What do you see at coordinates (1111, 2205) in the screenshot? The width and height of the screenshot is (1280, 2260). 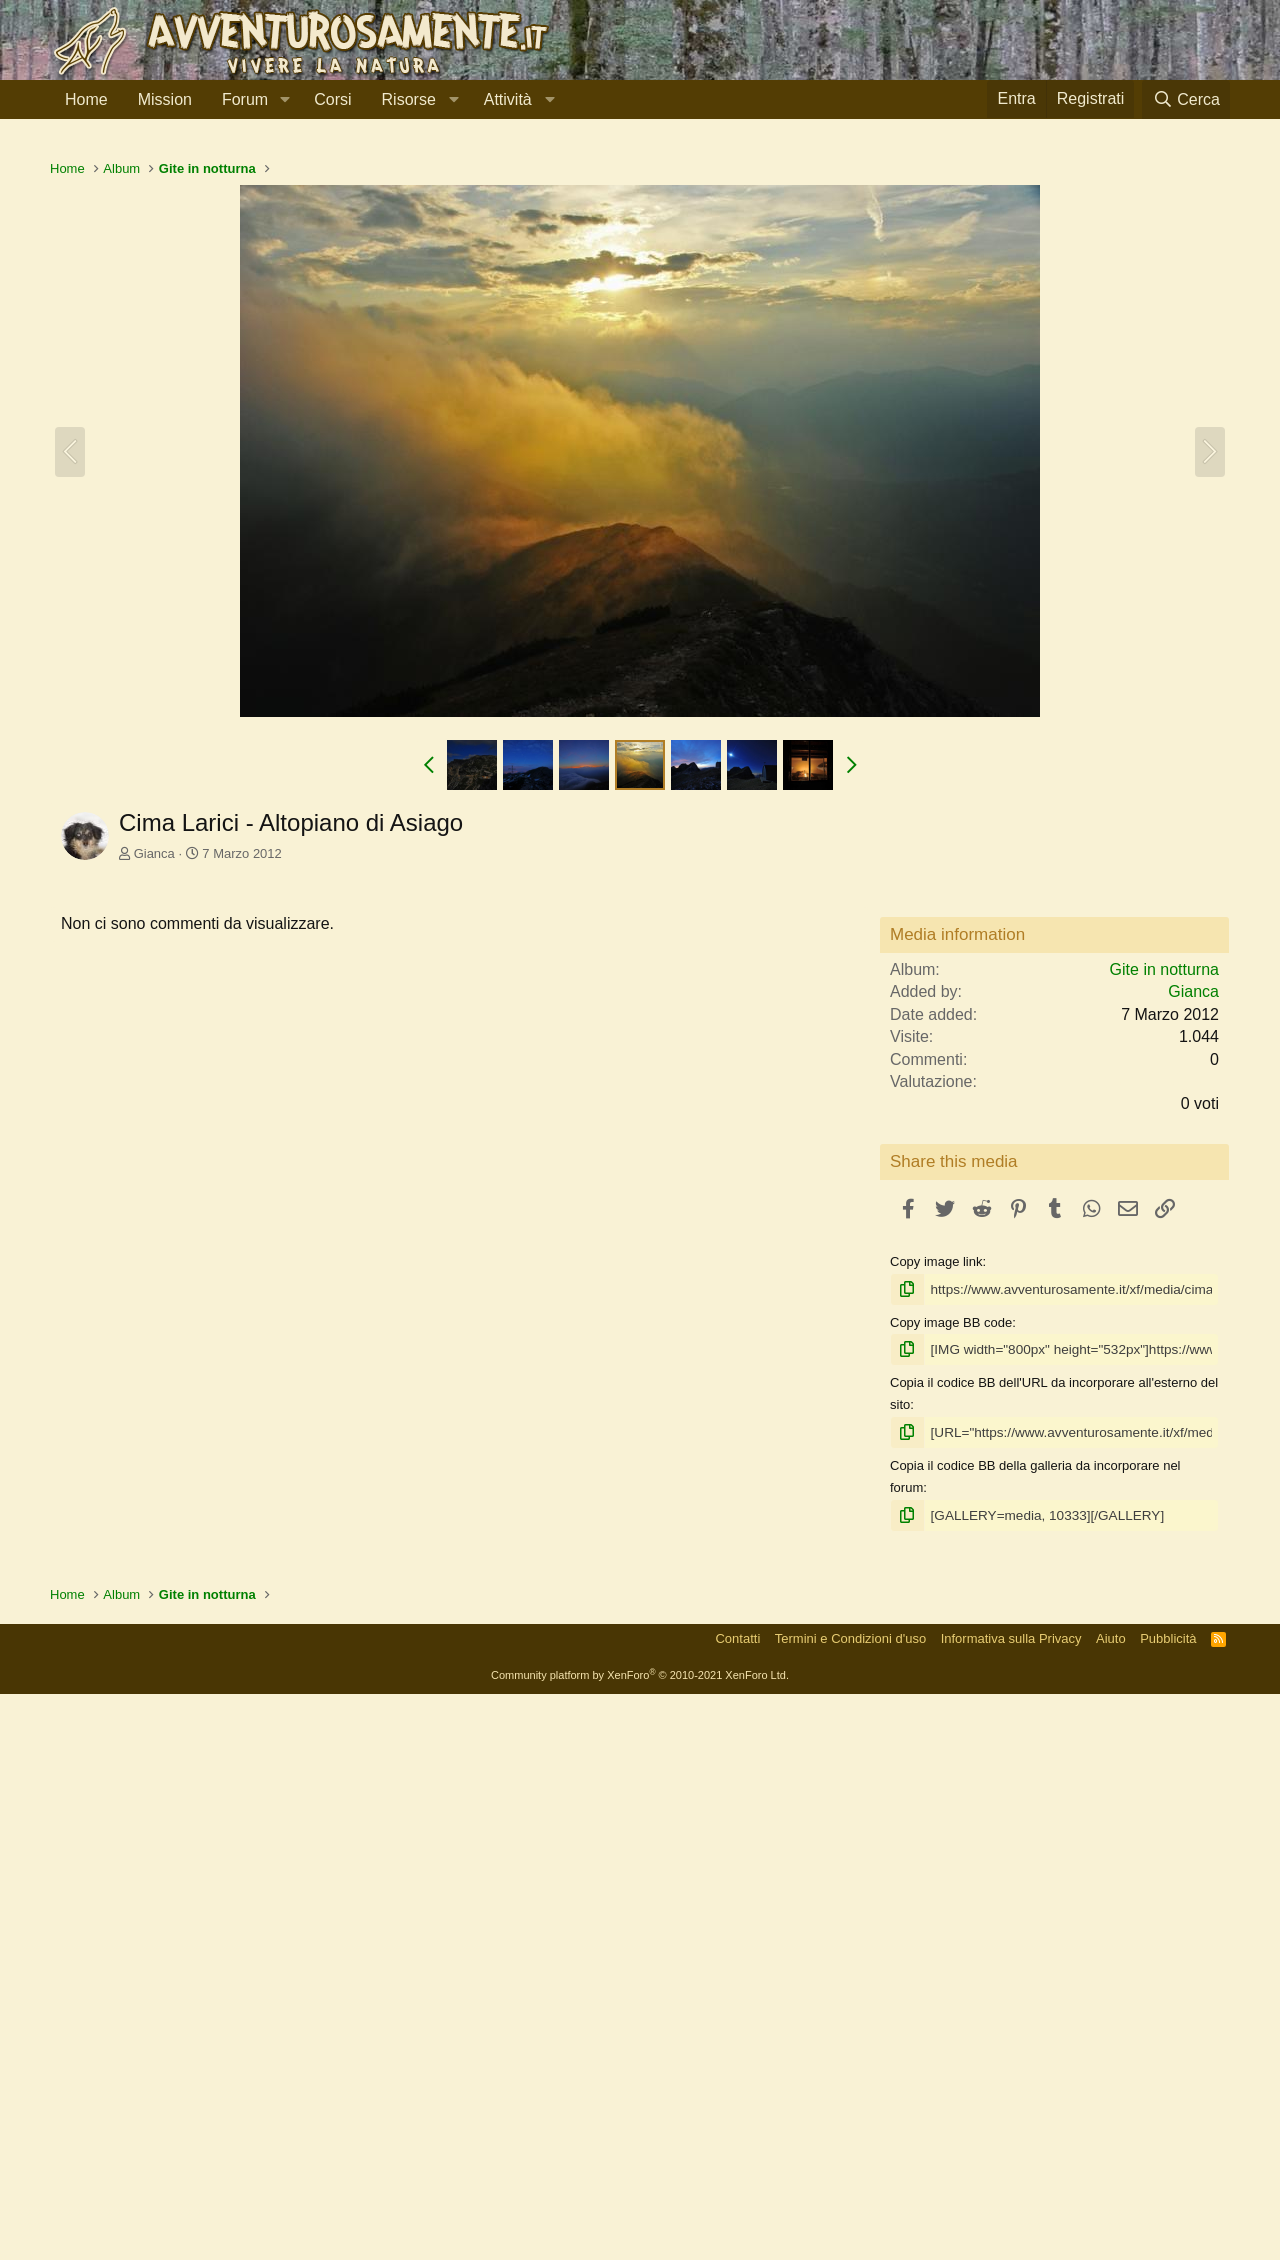 I see `Aiuto` at bounding box center [1111, 2205].